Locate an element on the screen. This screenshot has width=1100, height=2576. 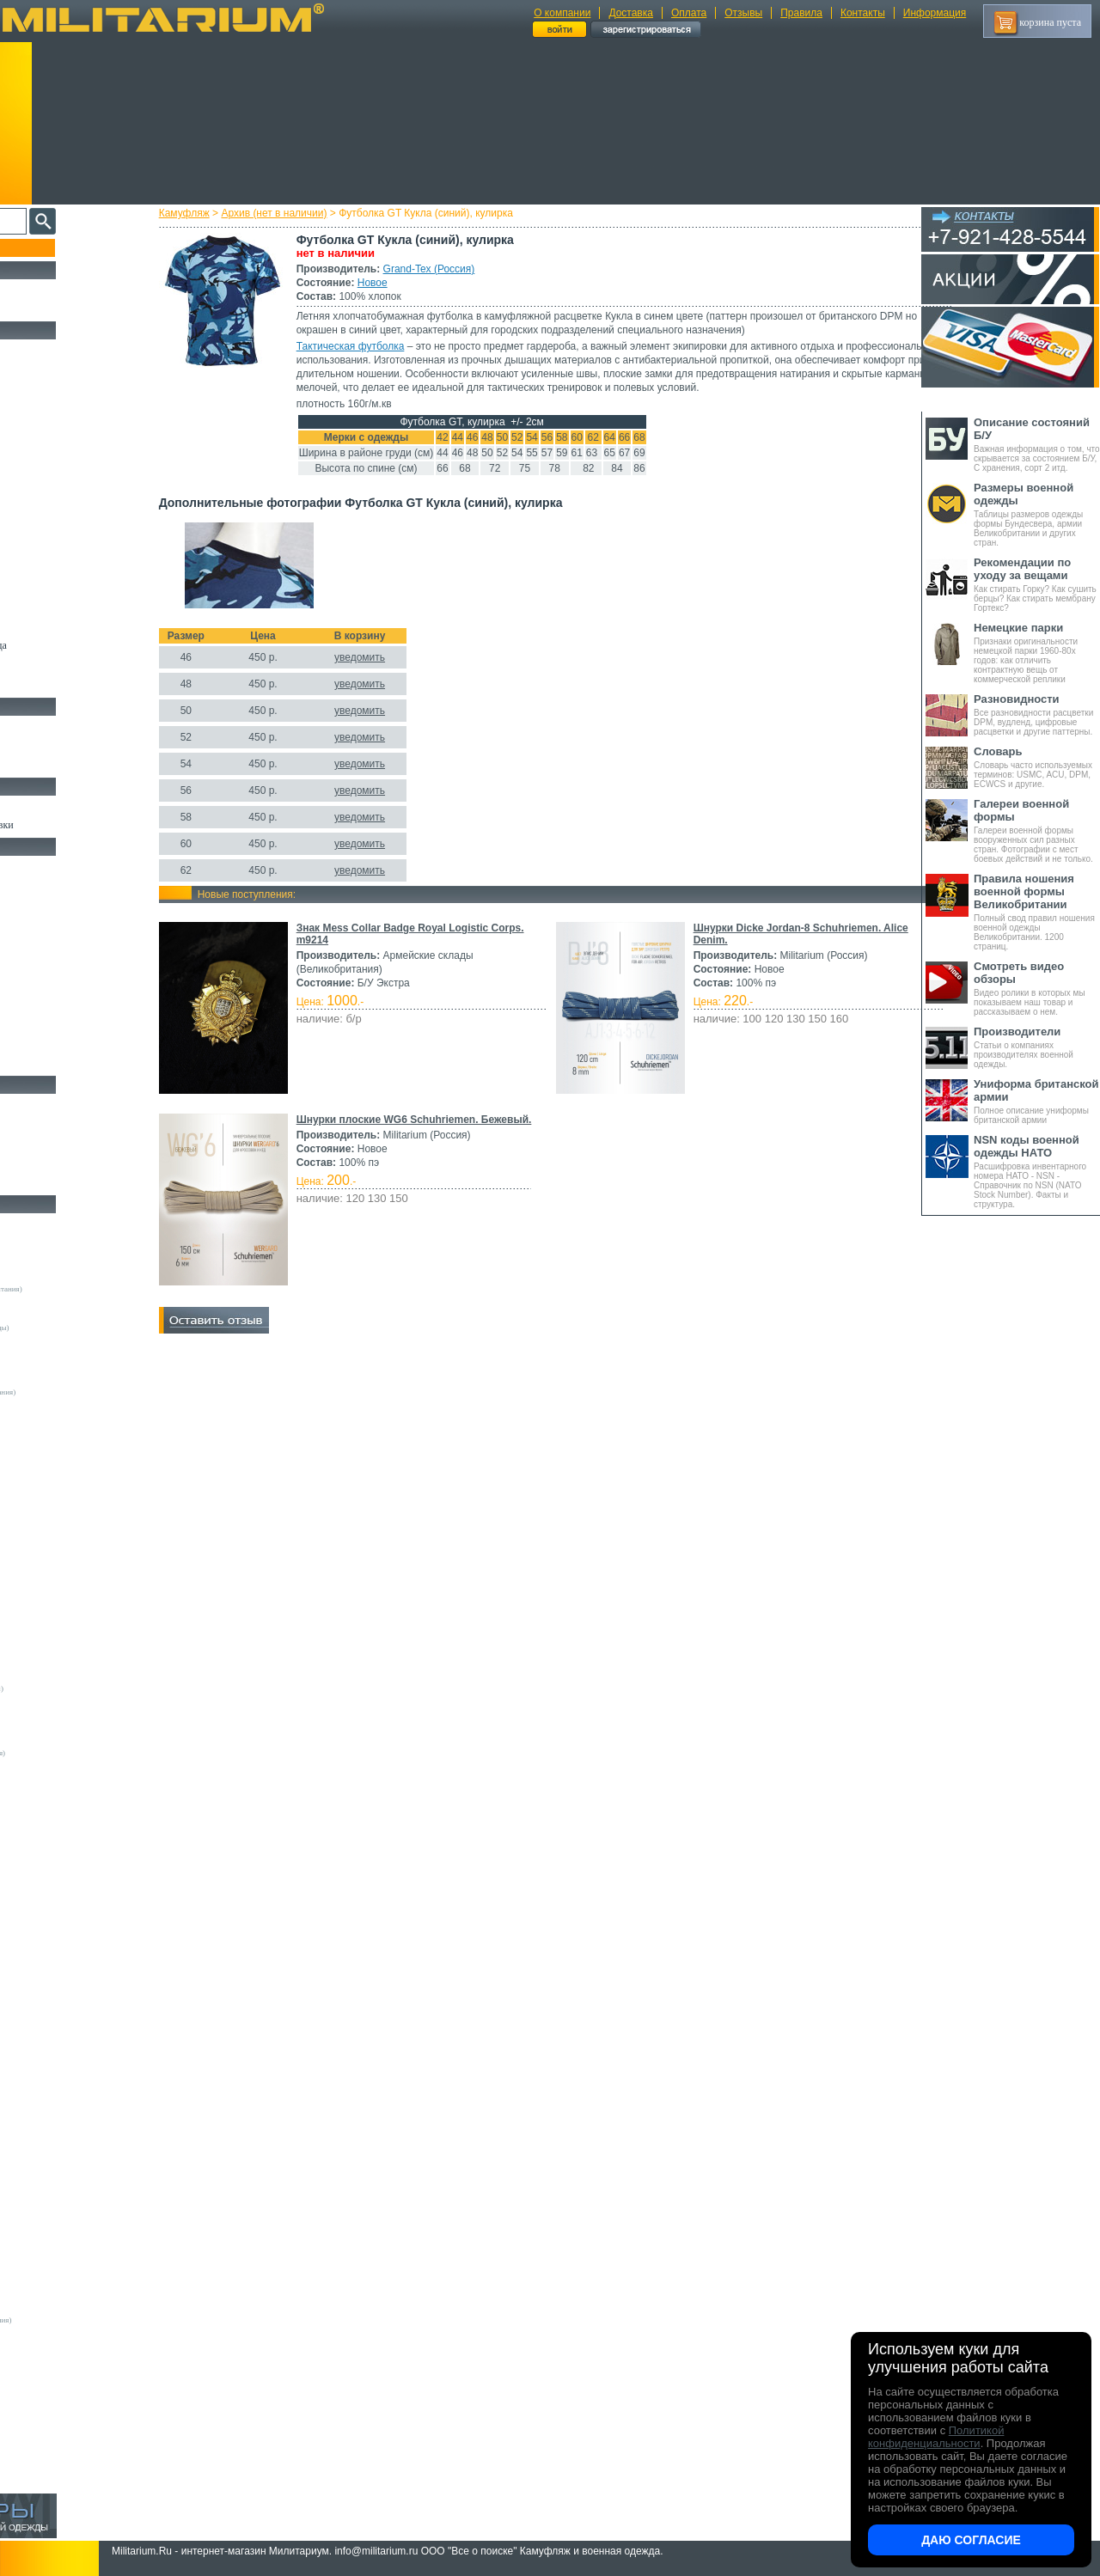
Pinewood (Швеция) is located at coordinates (52, 1624).